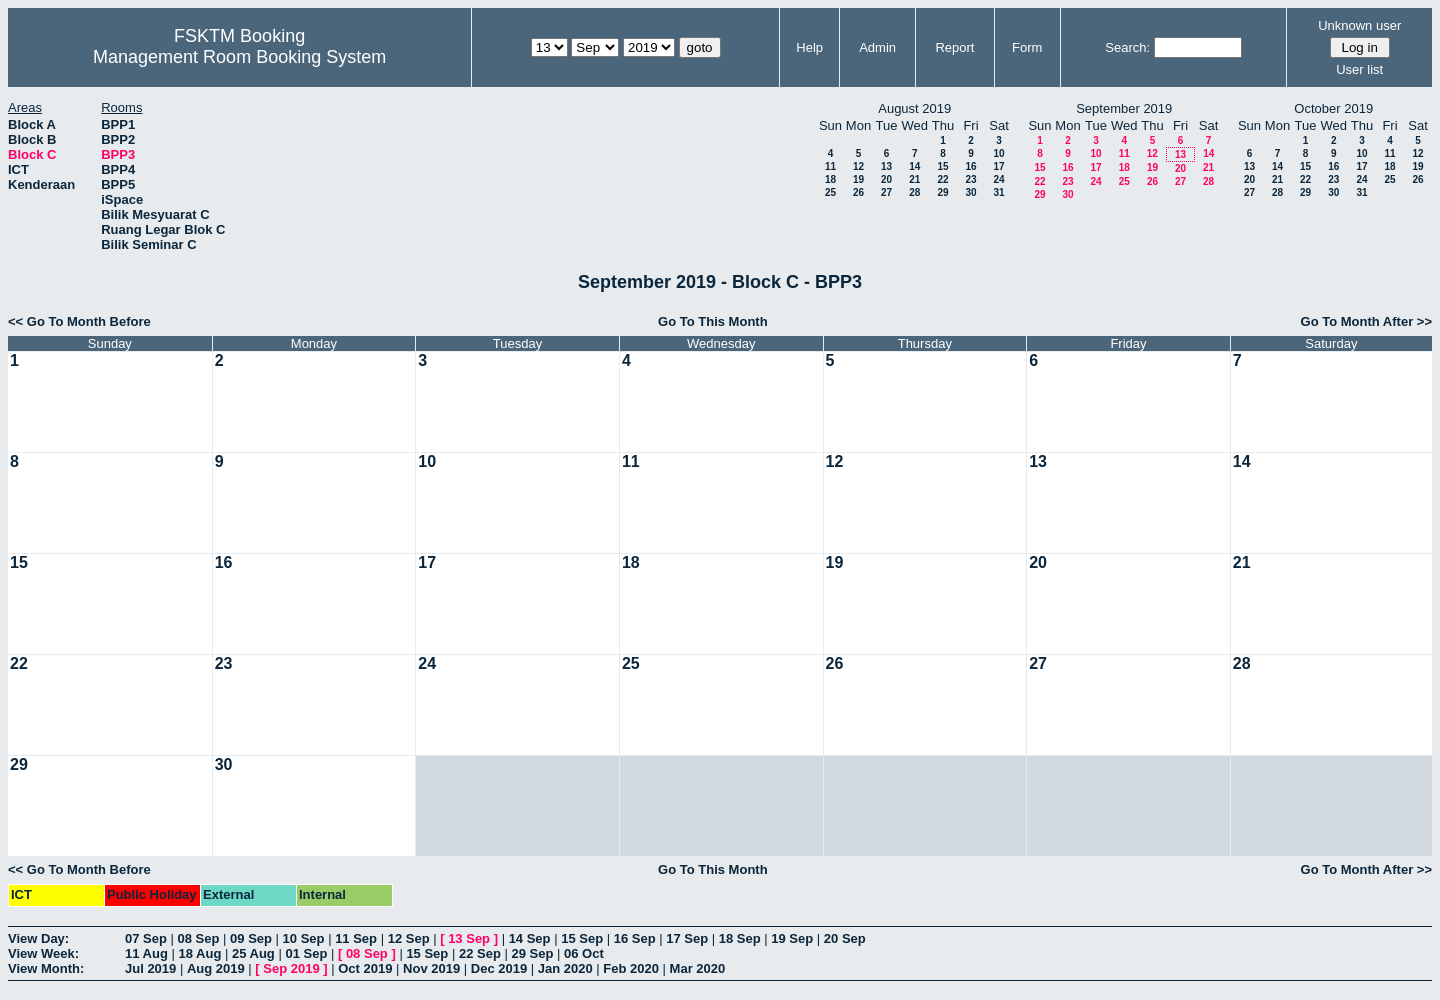 Image resolution: width=1440 pixels, height=1000 pixels. Describe the element at coordinates (199, 953) in the screenshot. I see `18 Aug` at that location.